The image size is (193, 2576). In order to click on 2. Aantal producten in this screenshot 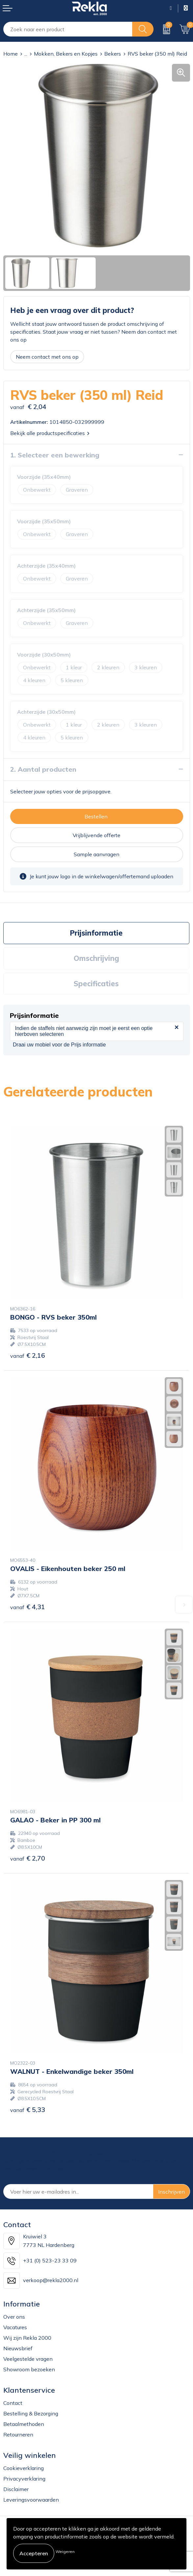, I will do `click(43, 769)`.